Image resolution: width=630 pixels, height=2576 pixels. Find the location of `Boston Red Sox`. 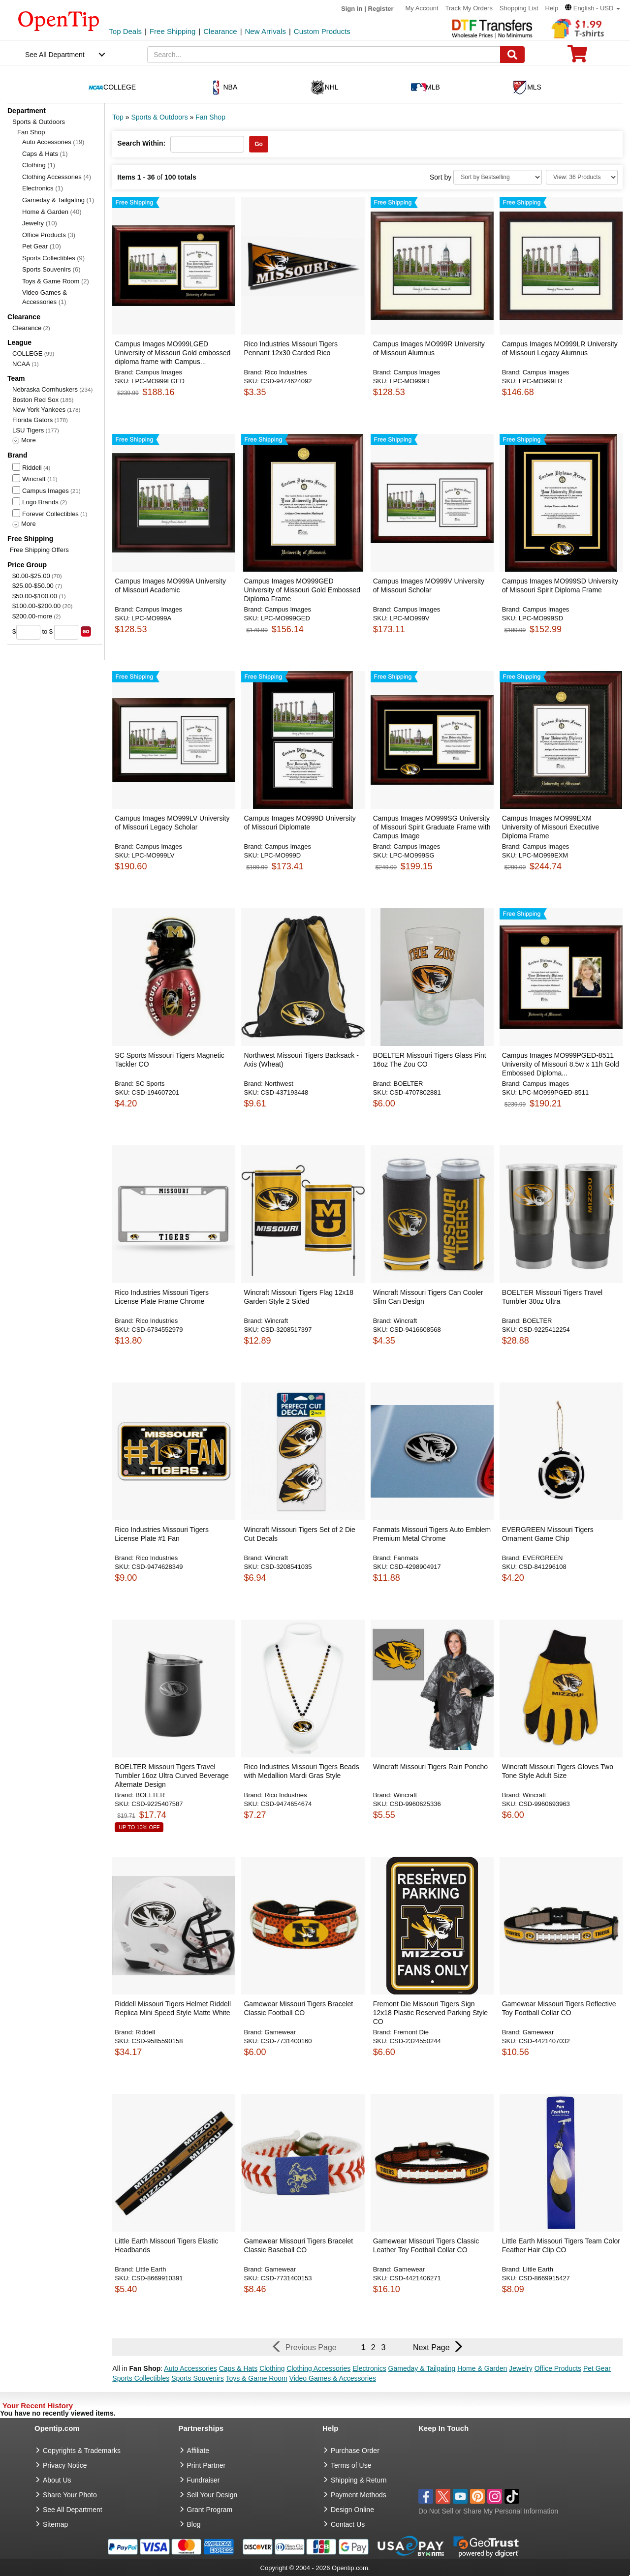

Boston Red Sox is located at coordinates (35, 399).